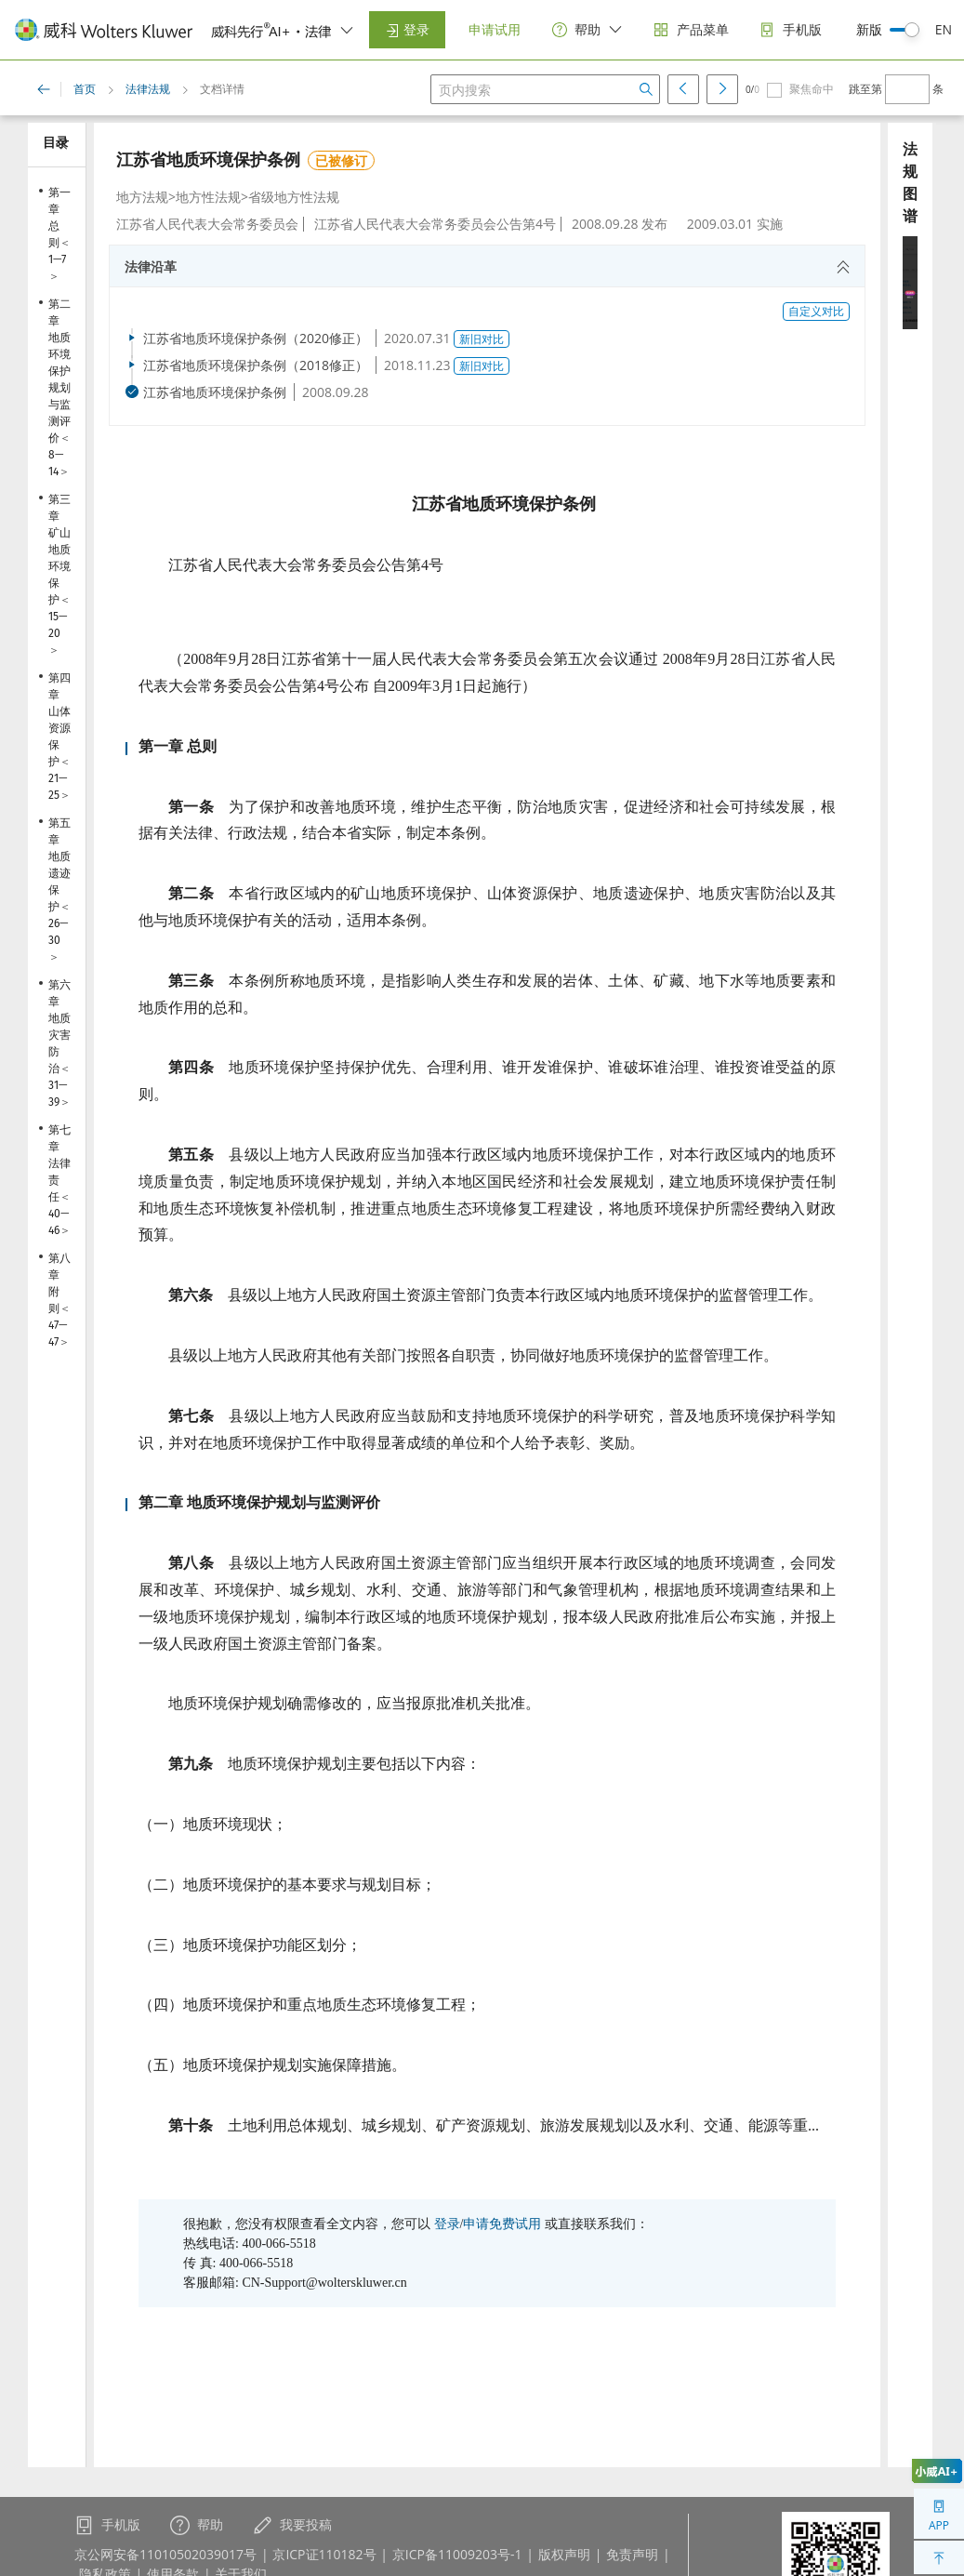 Image resolution: width=964 pixels, height=2576 pixels. Describe the element at coordinates (943, 29) in the screenshot. I see `EN` at that location.